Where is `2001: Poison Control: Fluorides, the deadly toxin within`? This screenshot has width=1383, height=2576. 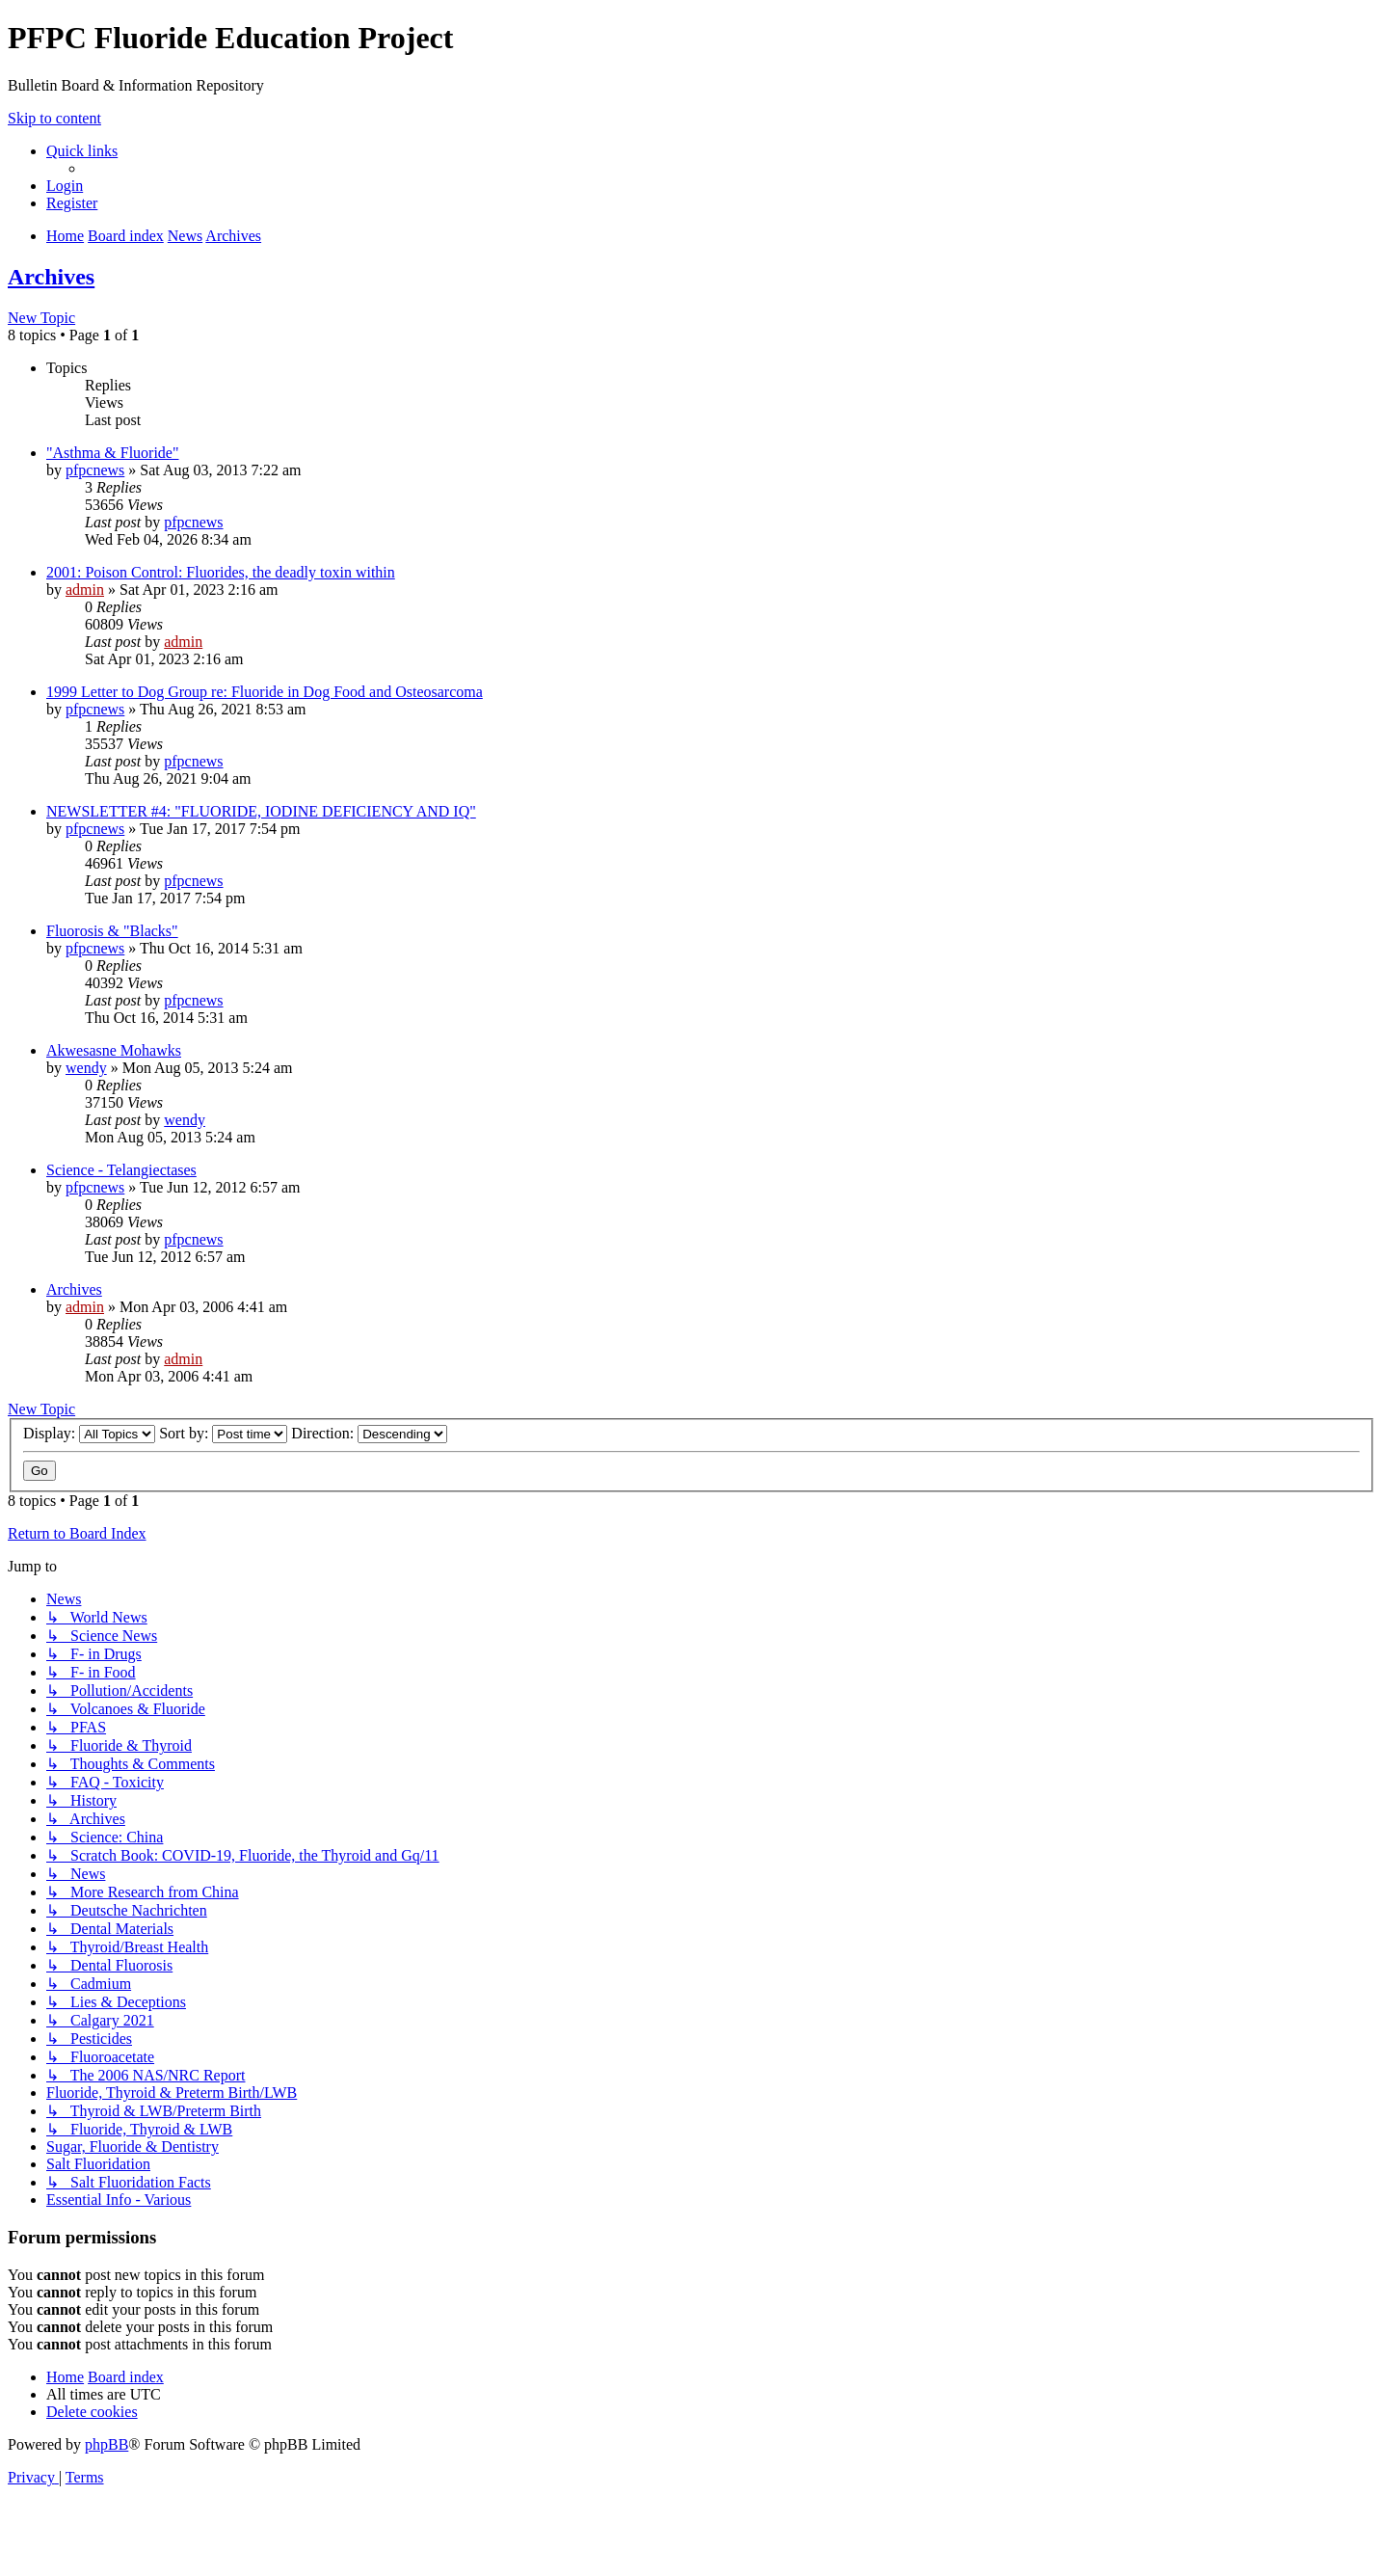 2001: Poison Control: Fluorides, the deadly toxin within is located at coordinates (220, 572).